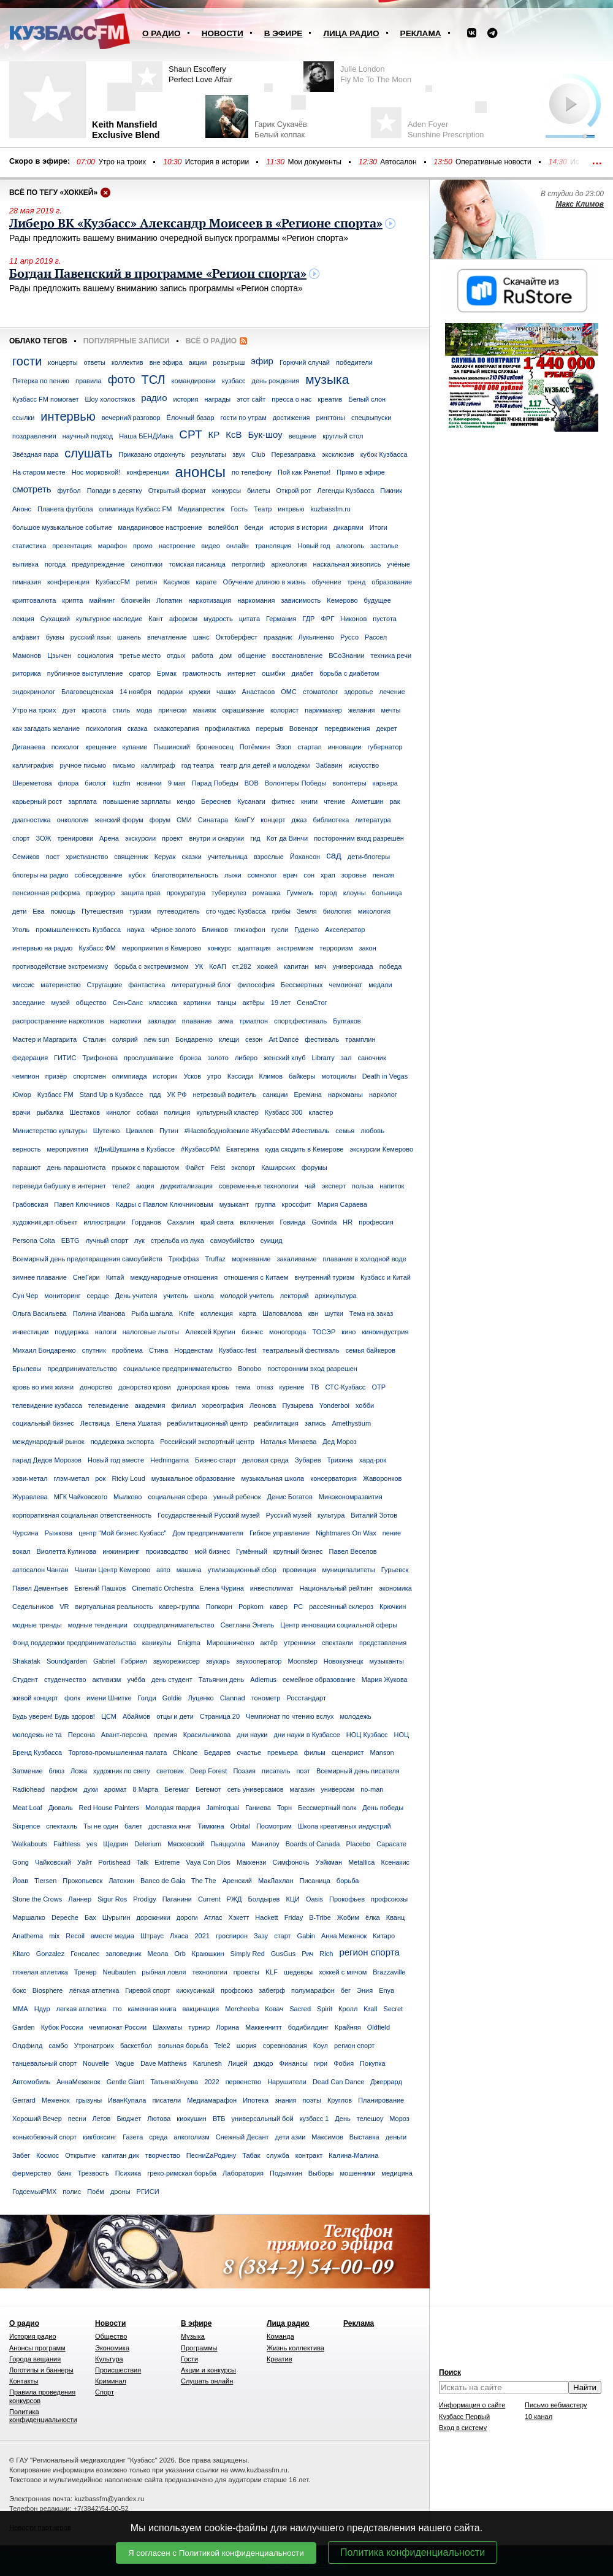  Describe the element at coordinates (60, 984) in the screenshot. I see `материнство` at that location.